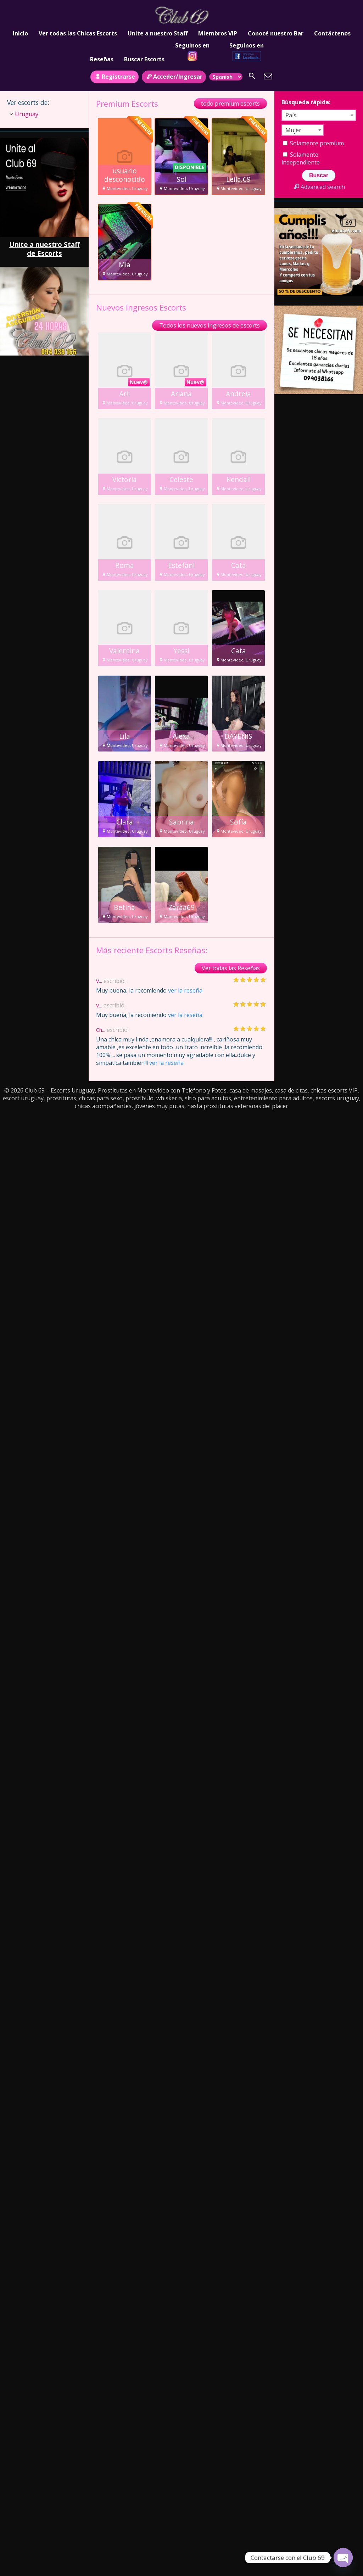  I want to click on Buscar Escorts, so click(144, 59).